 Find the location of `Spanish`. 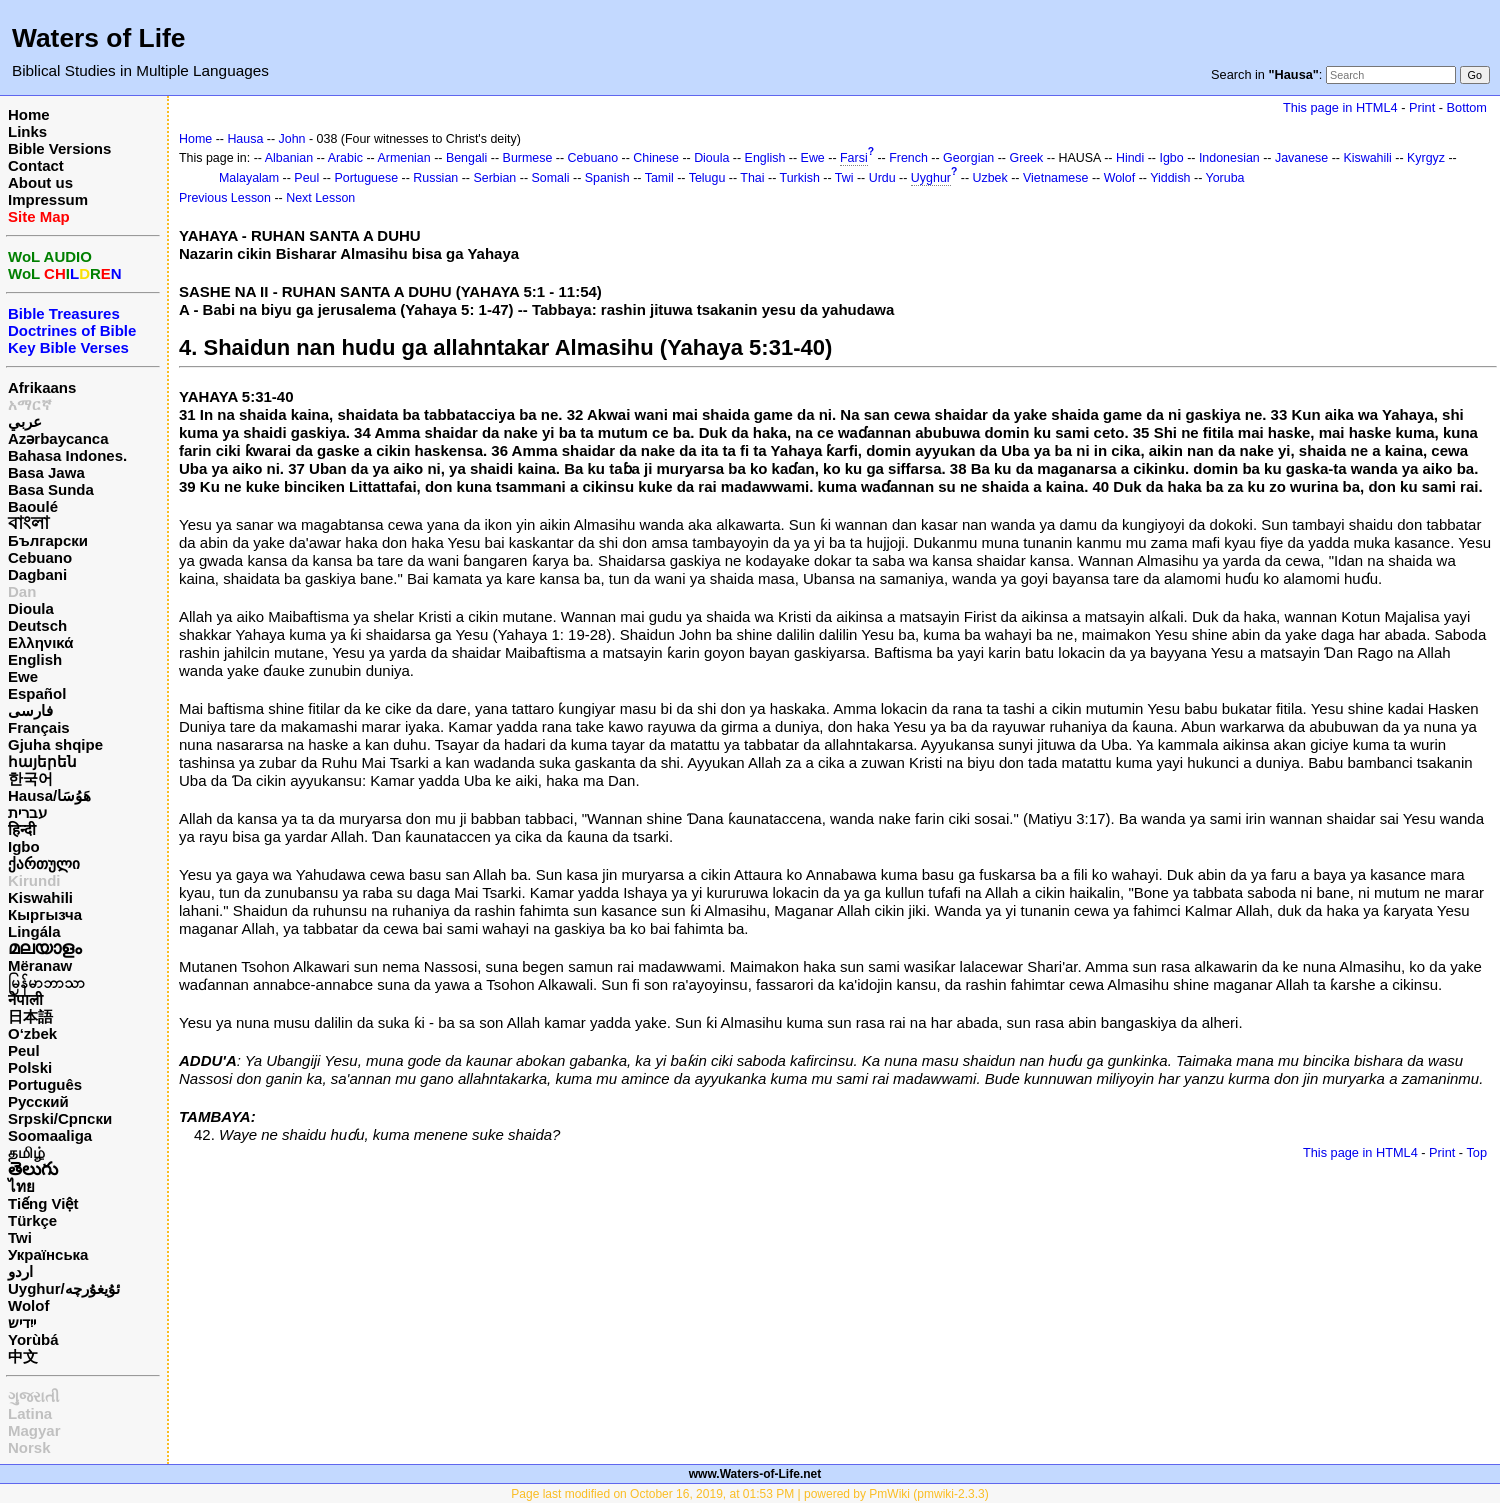

Spanish is located at coordinates (607, 178).